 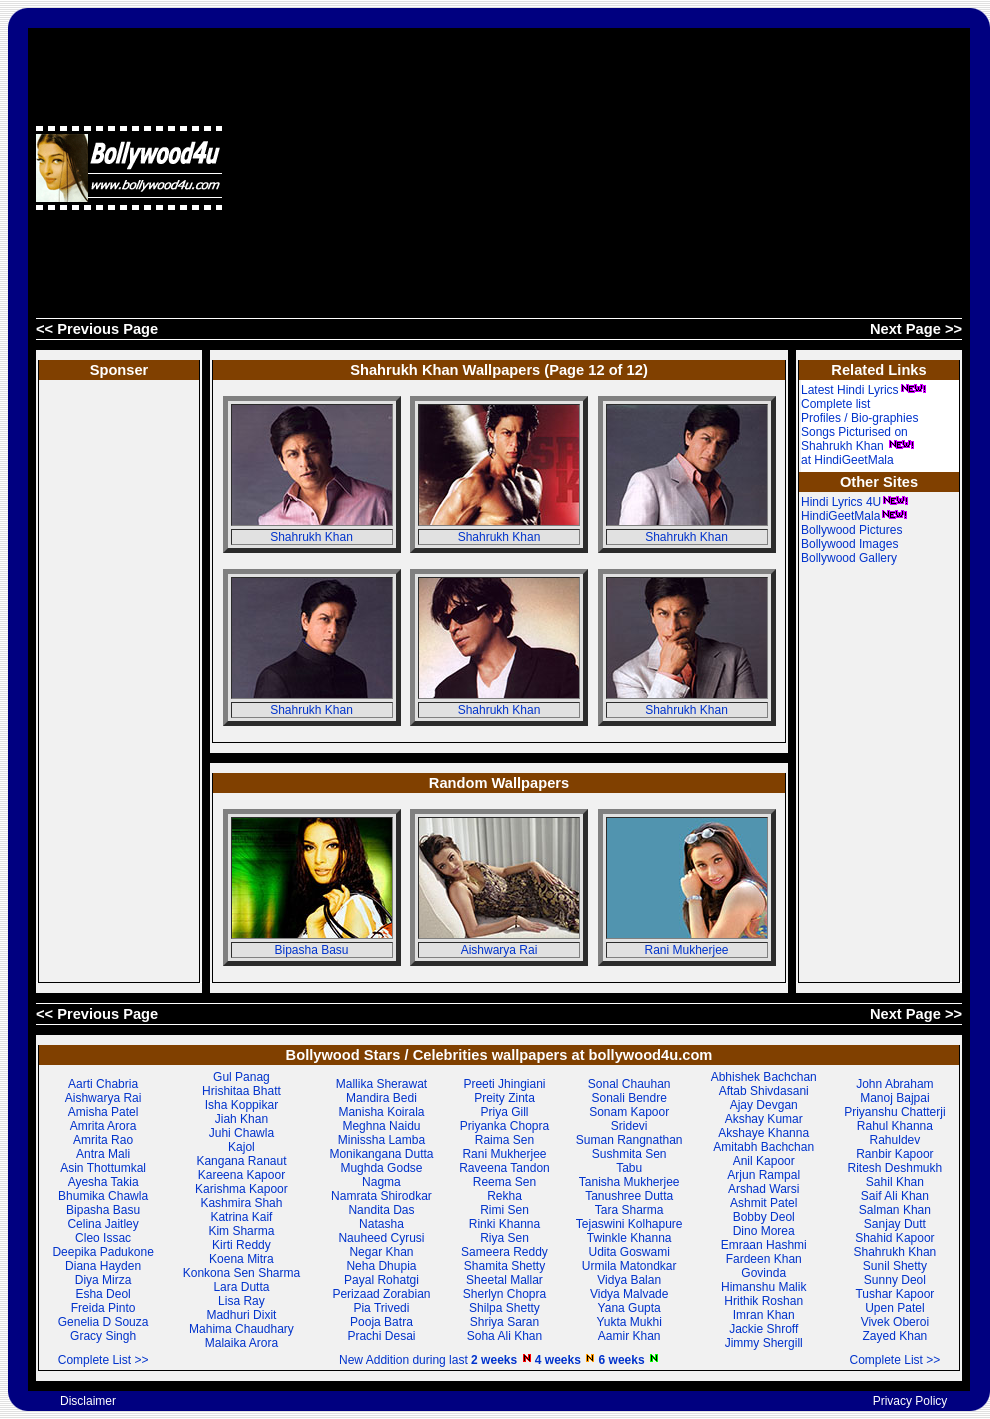 I want to click on Rahul Khanna, so click(x=895, y=1126).